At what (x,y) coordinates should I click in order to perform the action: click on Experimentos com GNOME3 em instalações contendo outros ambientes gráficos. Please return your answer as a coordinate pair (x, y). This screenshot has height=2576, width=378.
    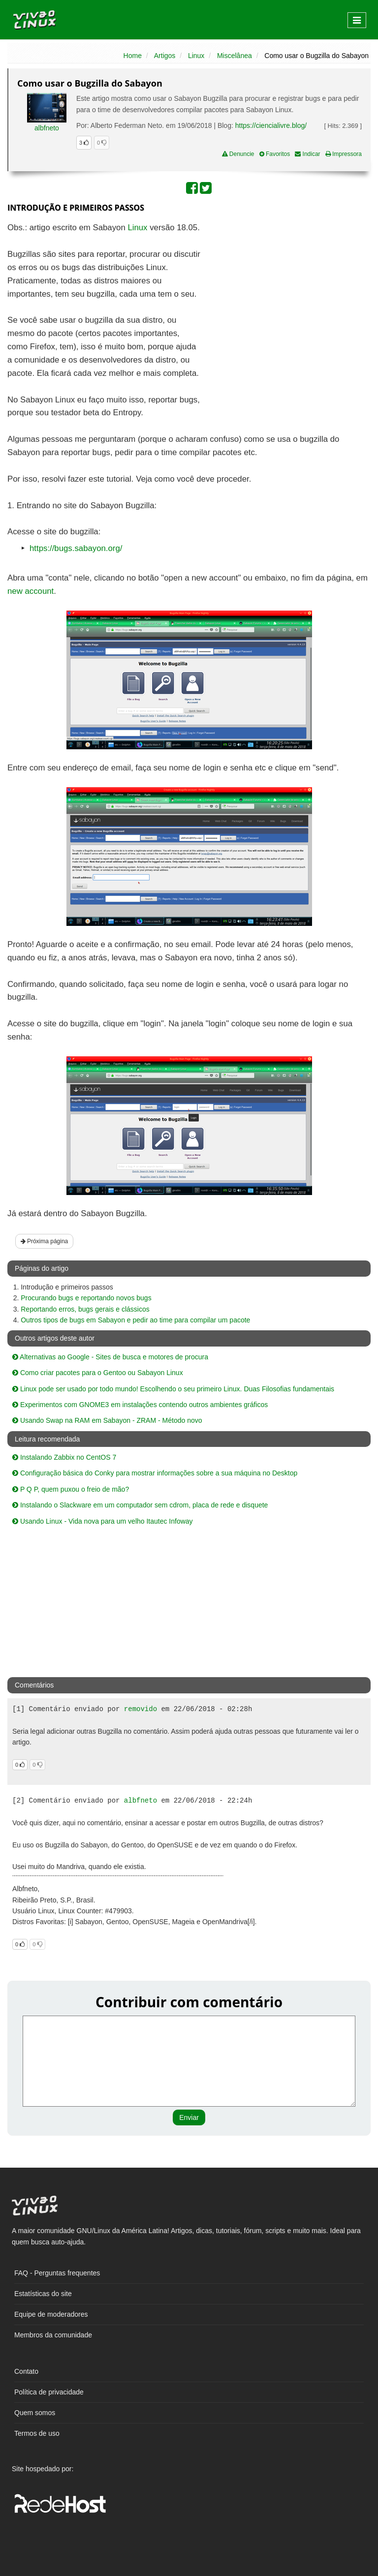
    Looking at the image, I should click on (140, 1405).